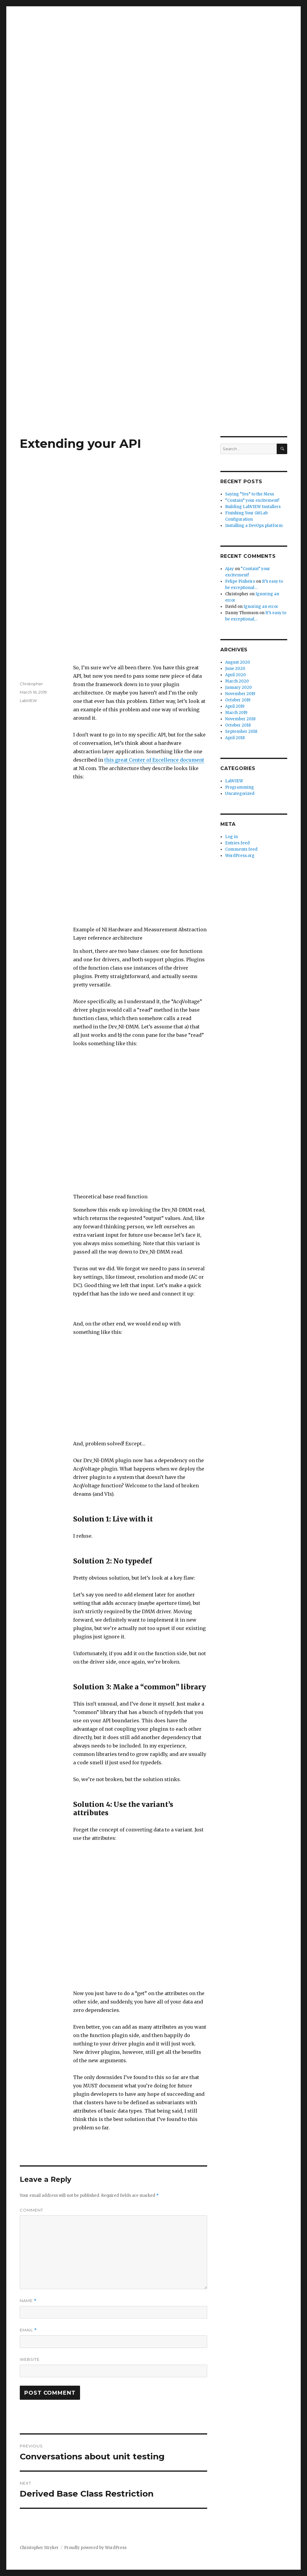 The height and width of the screenshot is (2576, 307). Describe the element at coordinates (235, 668) in the screenshot. I see `June 2020` at that location.